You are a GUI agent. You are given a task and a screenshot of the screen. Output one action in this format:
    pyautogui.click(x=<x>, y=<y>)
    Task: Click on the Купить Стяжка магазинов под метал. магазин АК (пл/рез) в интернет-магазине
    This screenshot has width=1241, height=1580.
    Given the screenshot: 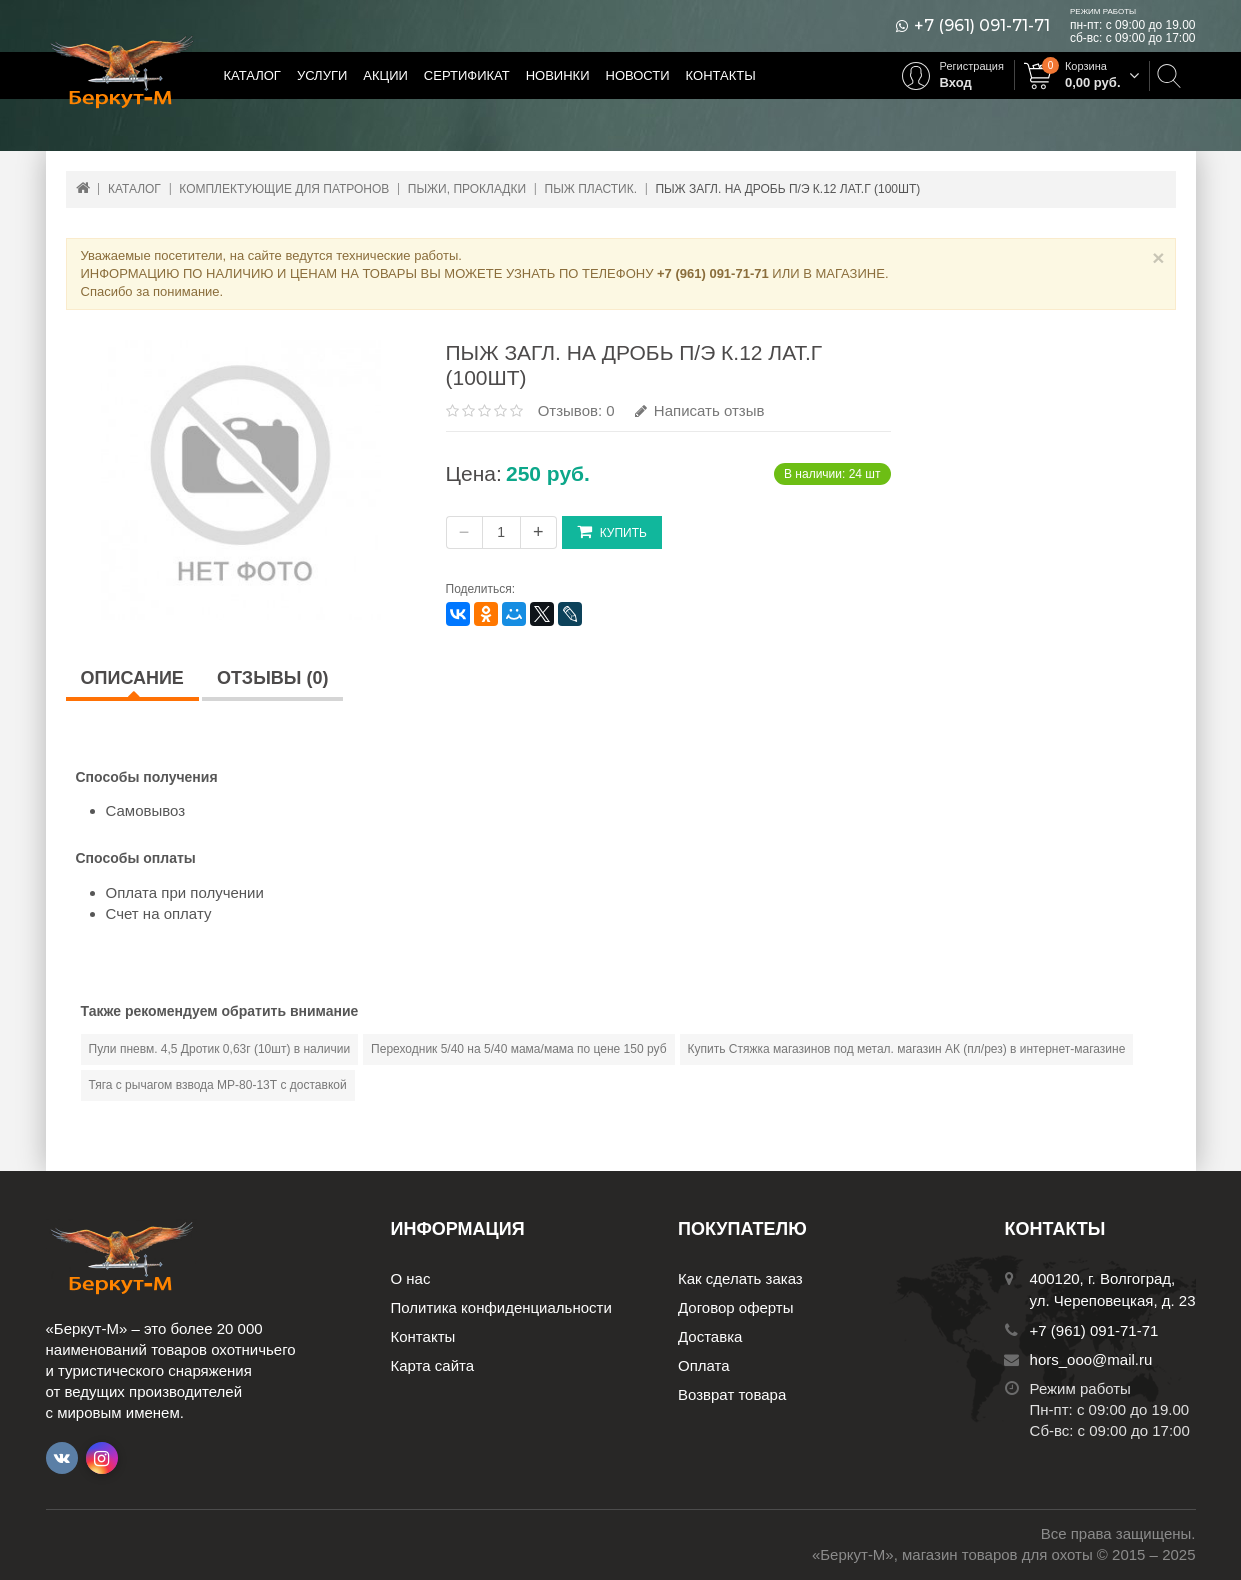 What is the action you would take?
    pyautogui.click(x=907, y=1049)
    